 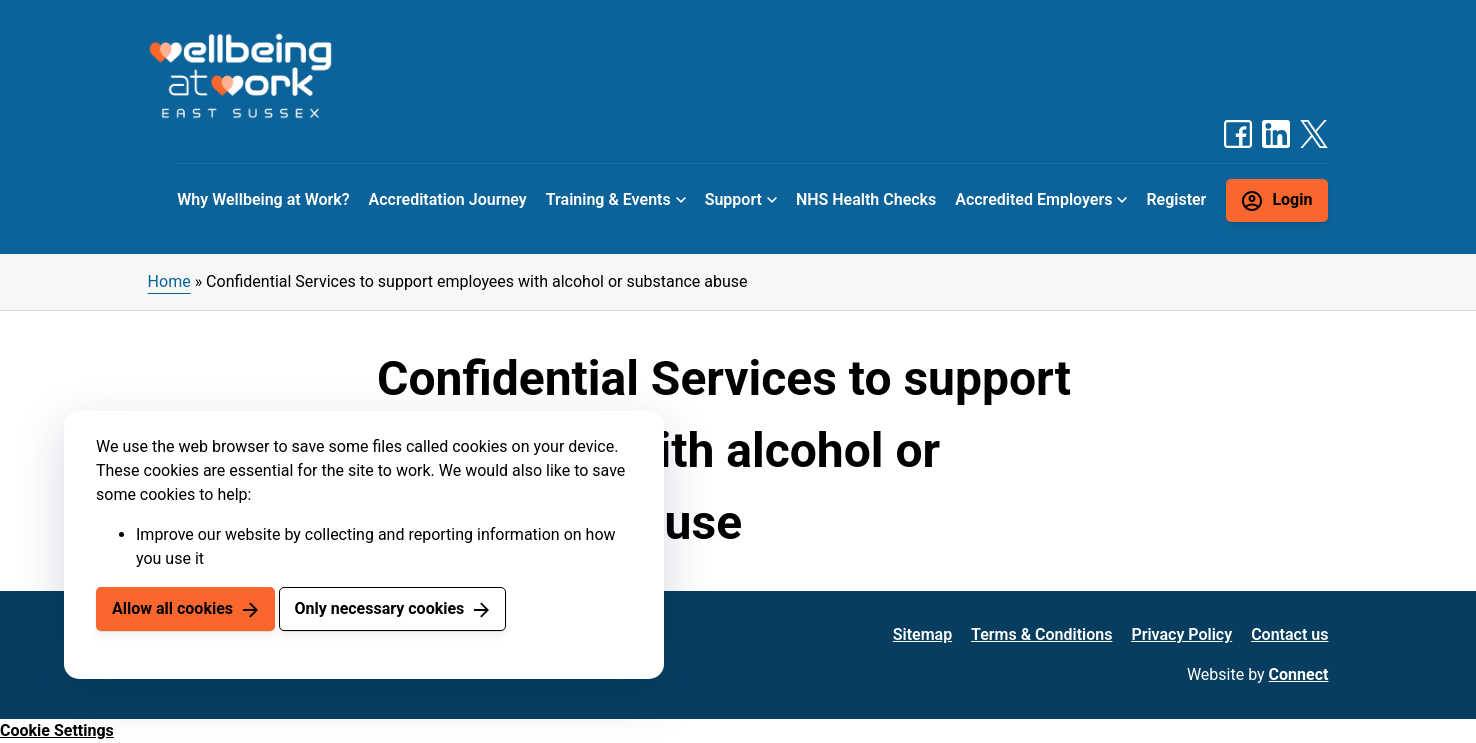 What do you see at coordinates (922, 634) in the screenshot?
I see `Sitemap` at bounding box center [922, 634].